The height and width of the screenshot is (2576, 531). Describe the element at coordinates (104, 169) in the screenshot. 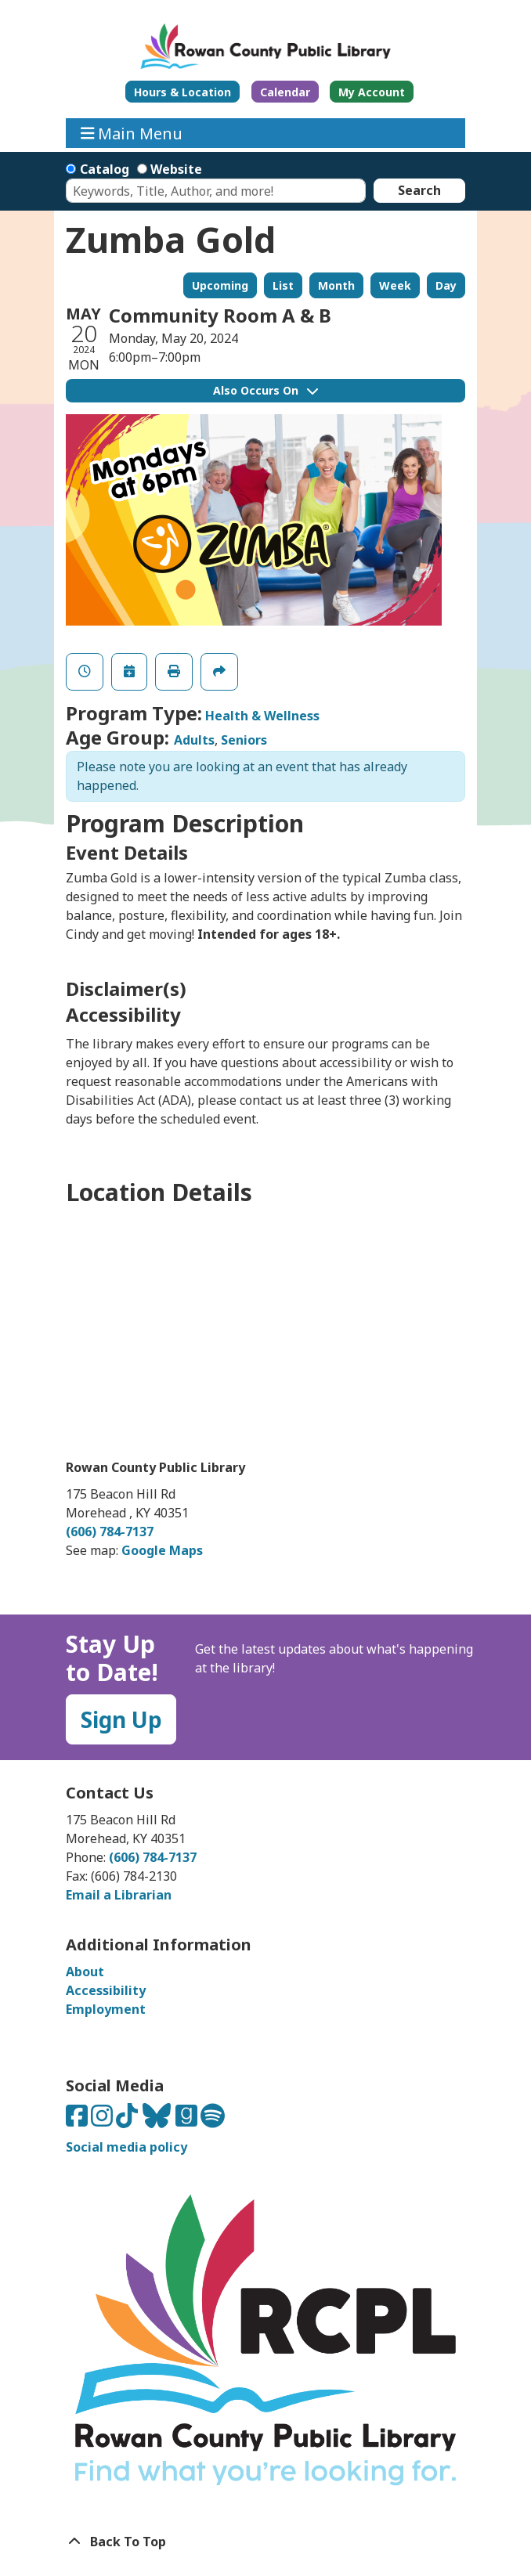

I see `Catalog` at that location.